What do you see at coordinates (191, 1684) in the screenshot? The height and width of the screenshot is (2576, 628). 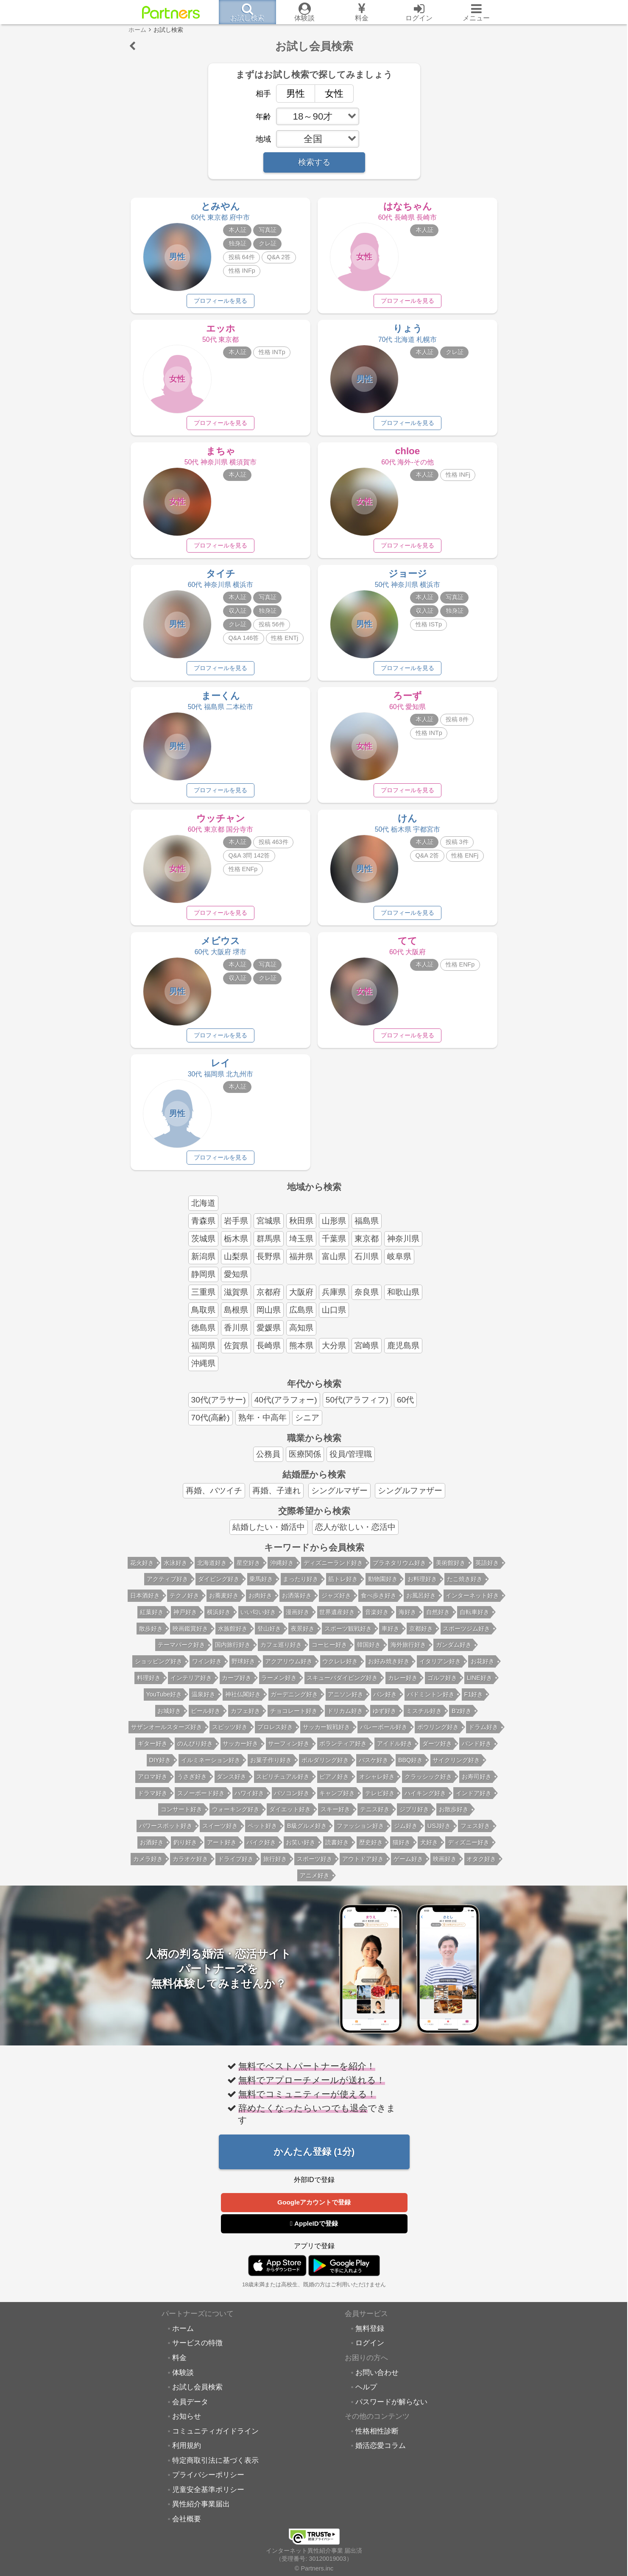 I see `インテリア好き` at bounding box center [191, 1684].